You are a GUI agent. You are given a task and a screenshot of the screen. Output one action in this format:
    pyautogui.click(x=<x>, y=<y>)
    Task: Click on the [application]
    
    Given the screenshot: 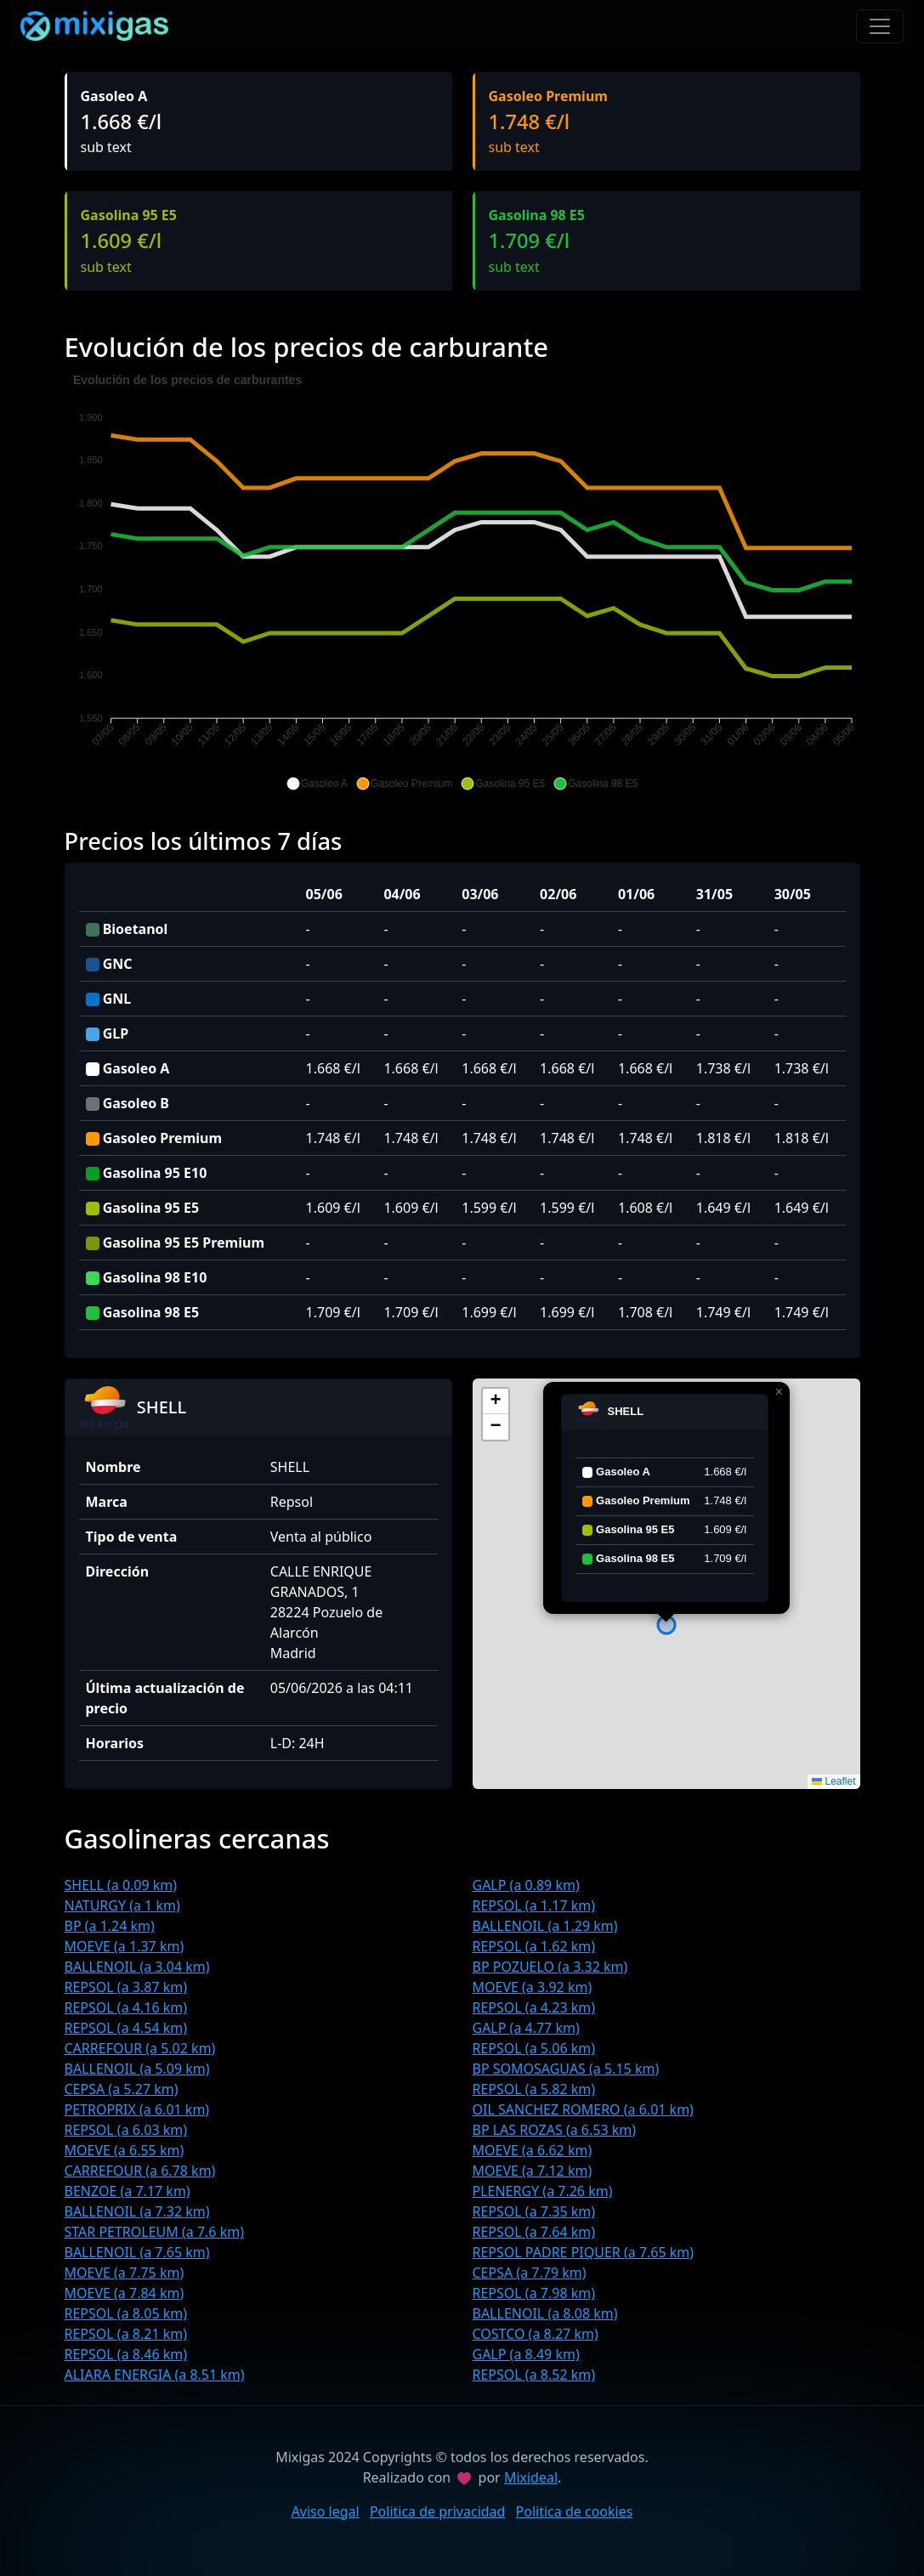 What is the action you would take?
    pyautogui.click(x=462, y=582)
    